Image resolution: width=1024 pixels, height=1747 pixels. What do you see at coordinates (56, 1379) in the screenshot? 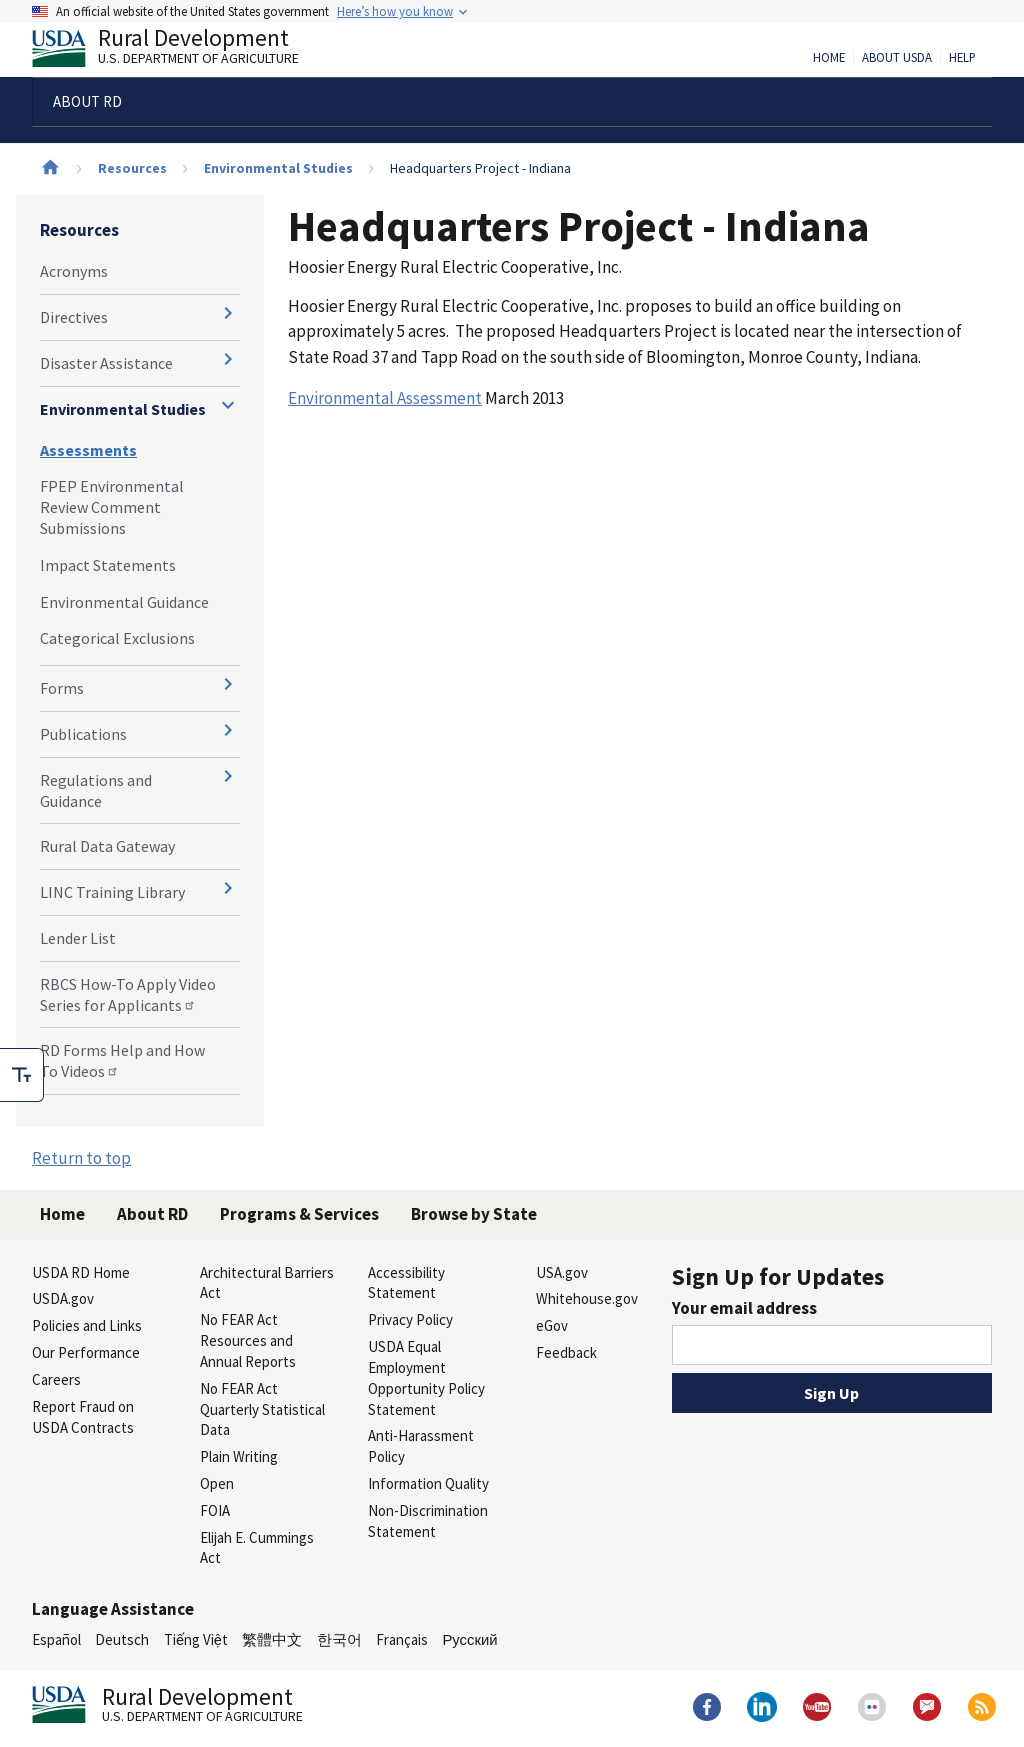
I see `Careers` at bounding box center [56, 1379].